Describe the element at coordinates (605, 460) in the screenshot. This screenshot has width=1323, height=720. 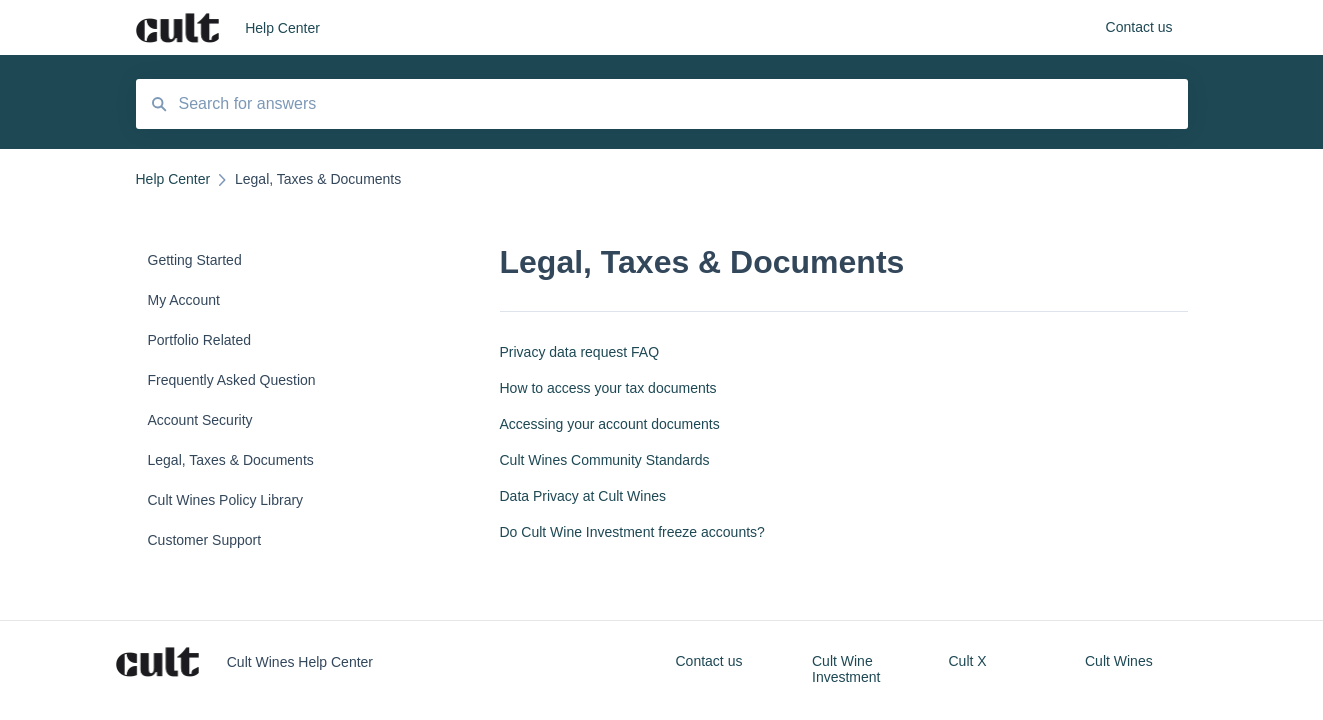
I see `Cult Wines Community Standards` at that location.